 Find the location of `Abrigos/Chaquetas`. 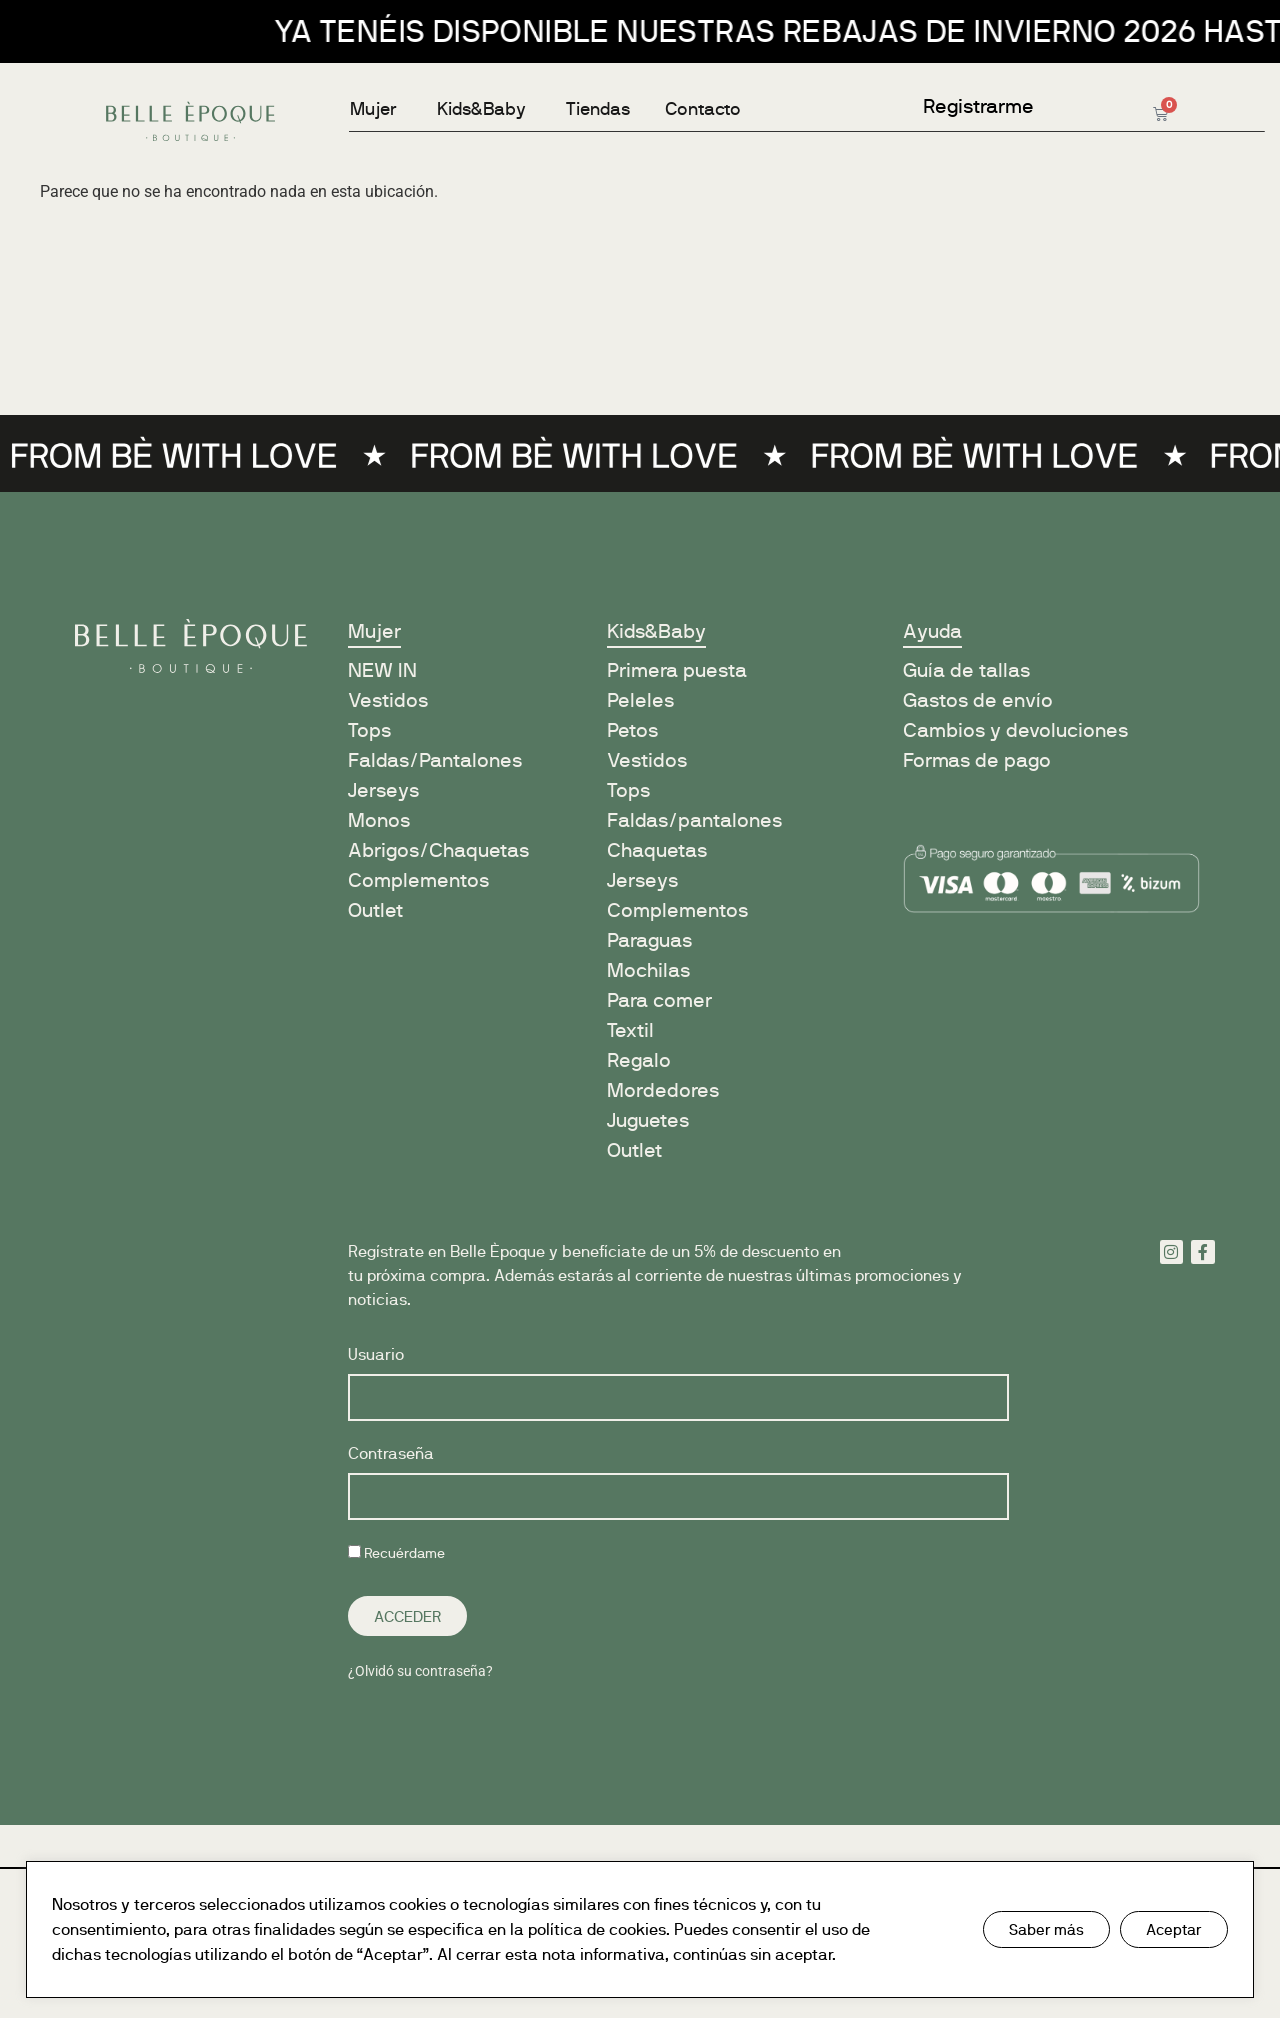

Abrigos/Chaquetas is located at coordinates (438, 850).